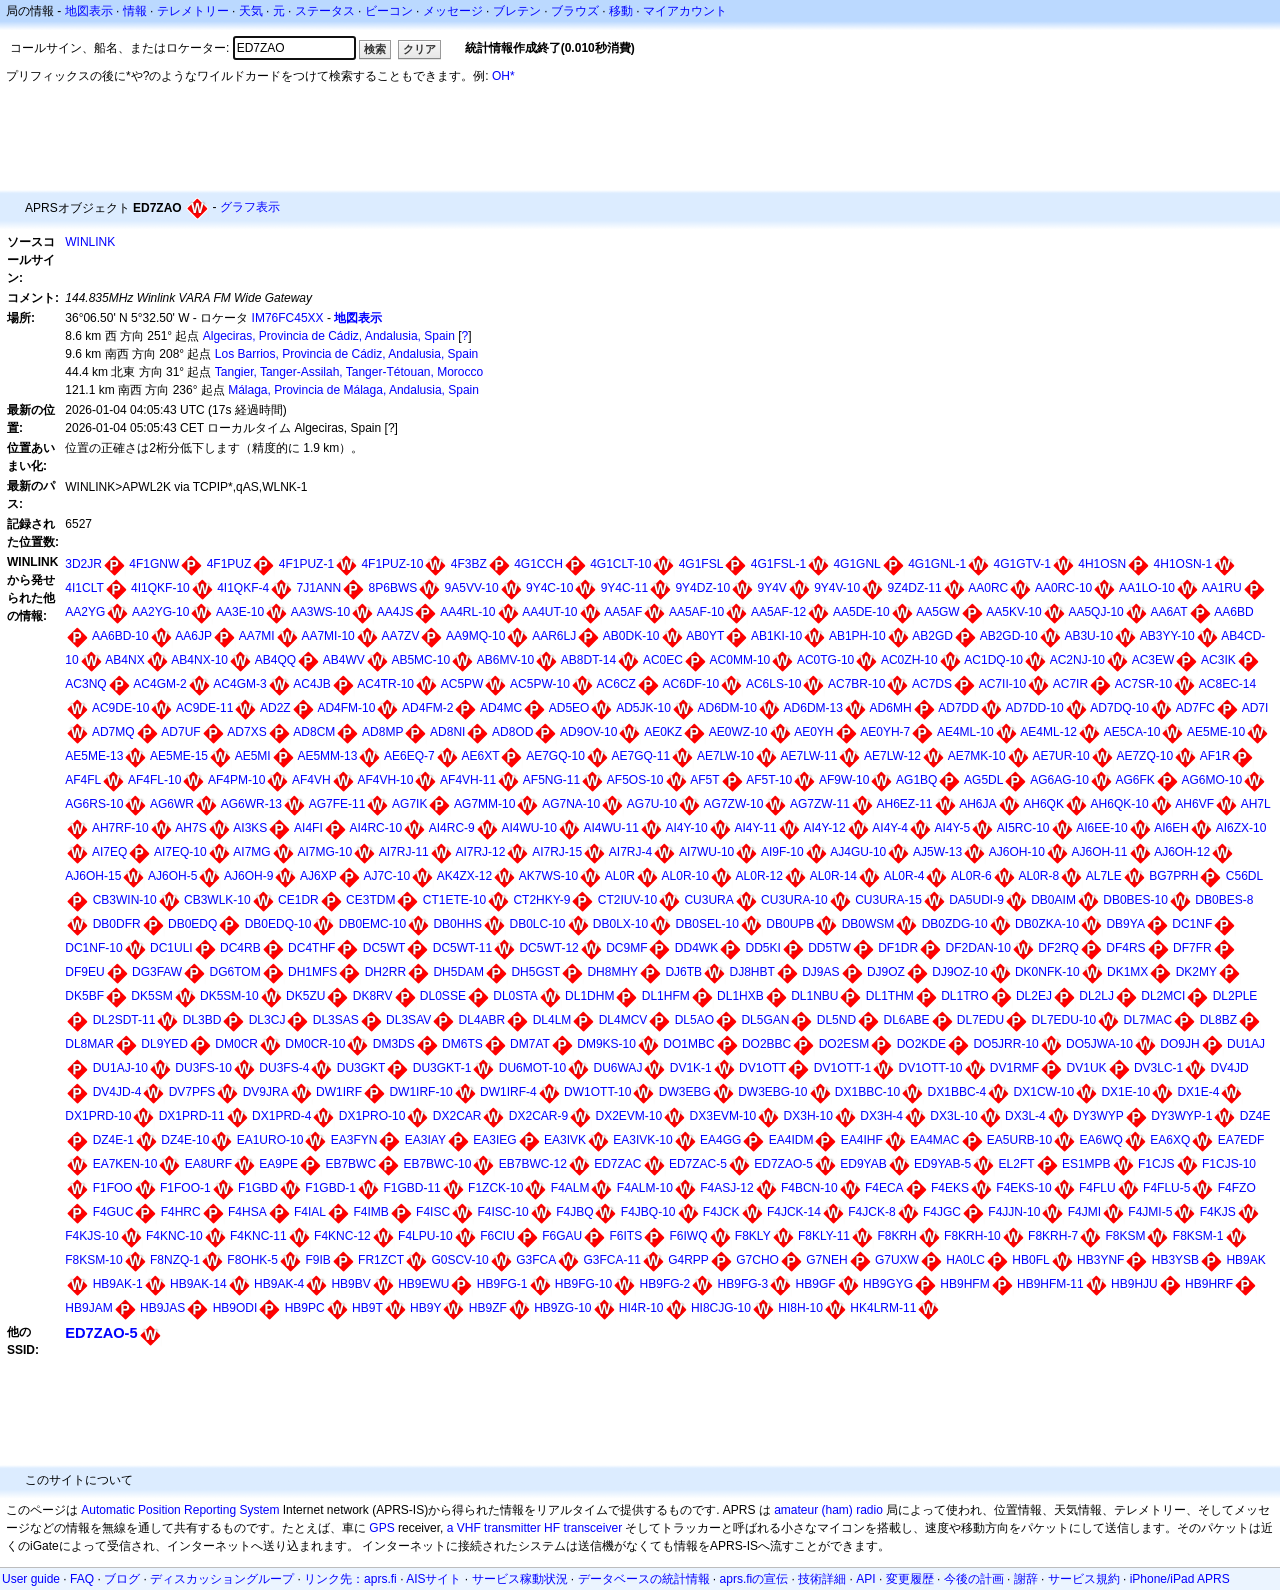  Describe the element at coordinates (258, 1236) in the screenshot. I see `F4KNC-11` at that location.